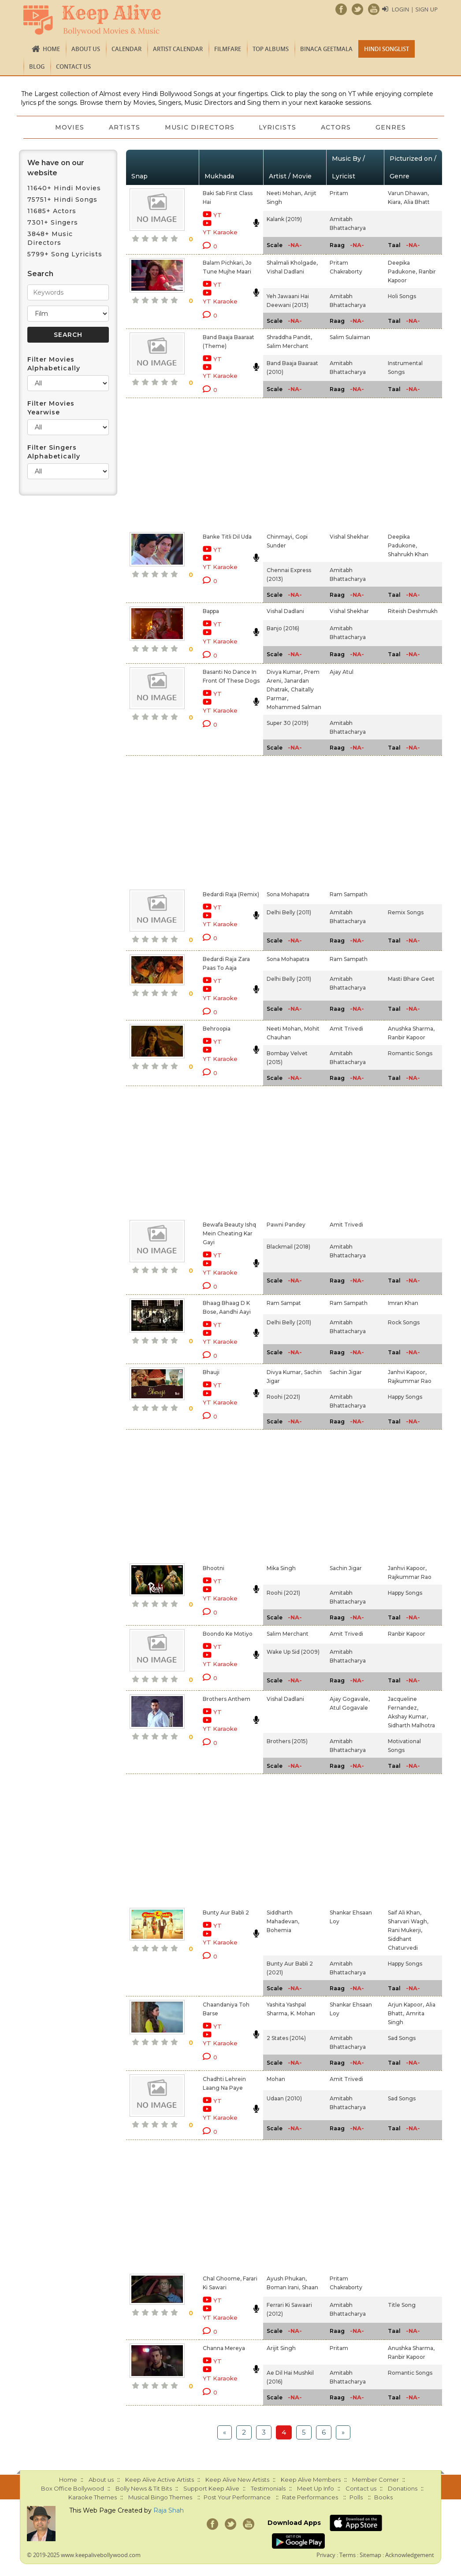 The image size is (461, 2576). I want to click on TOP ALBUMS, so click(271, 49).